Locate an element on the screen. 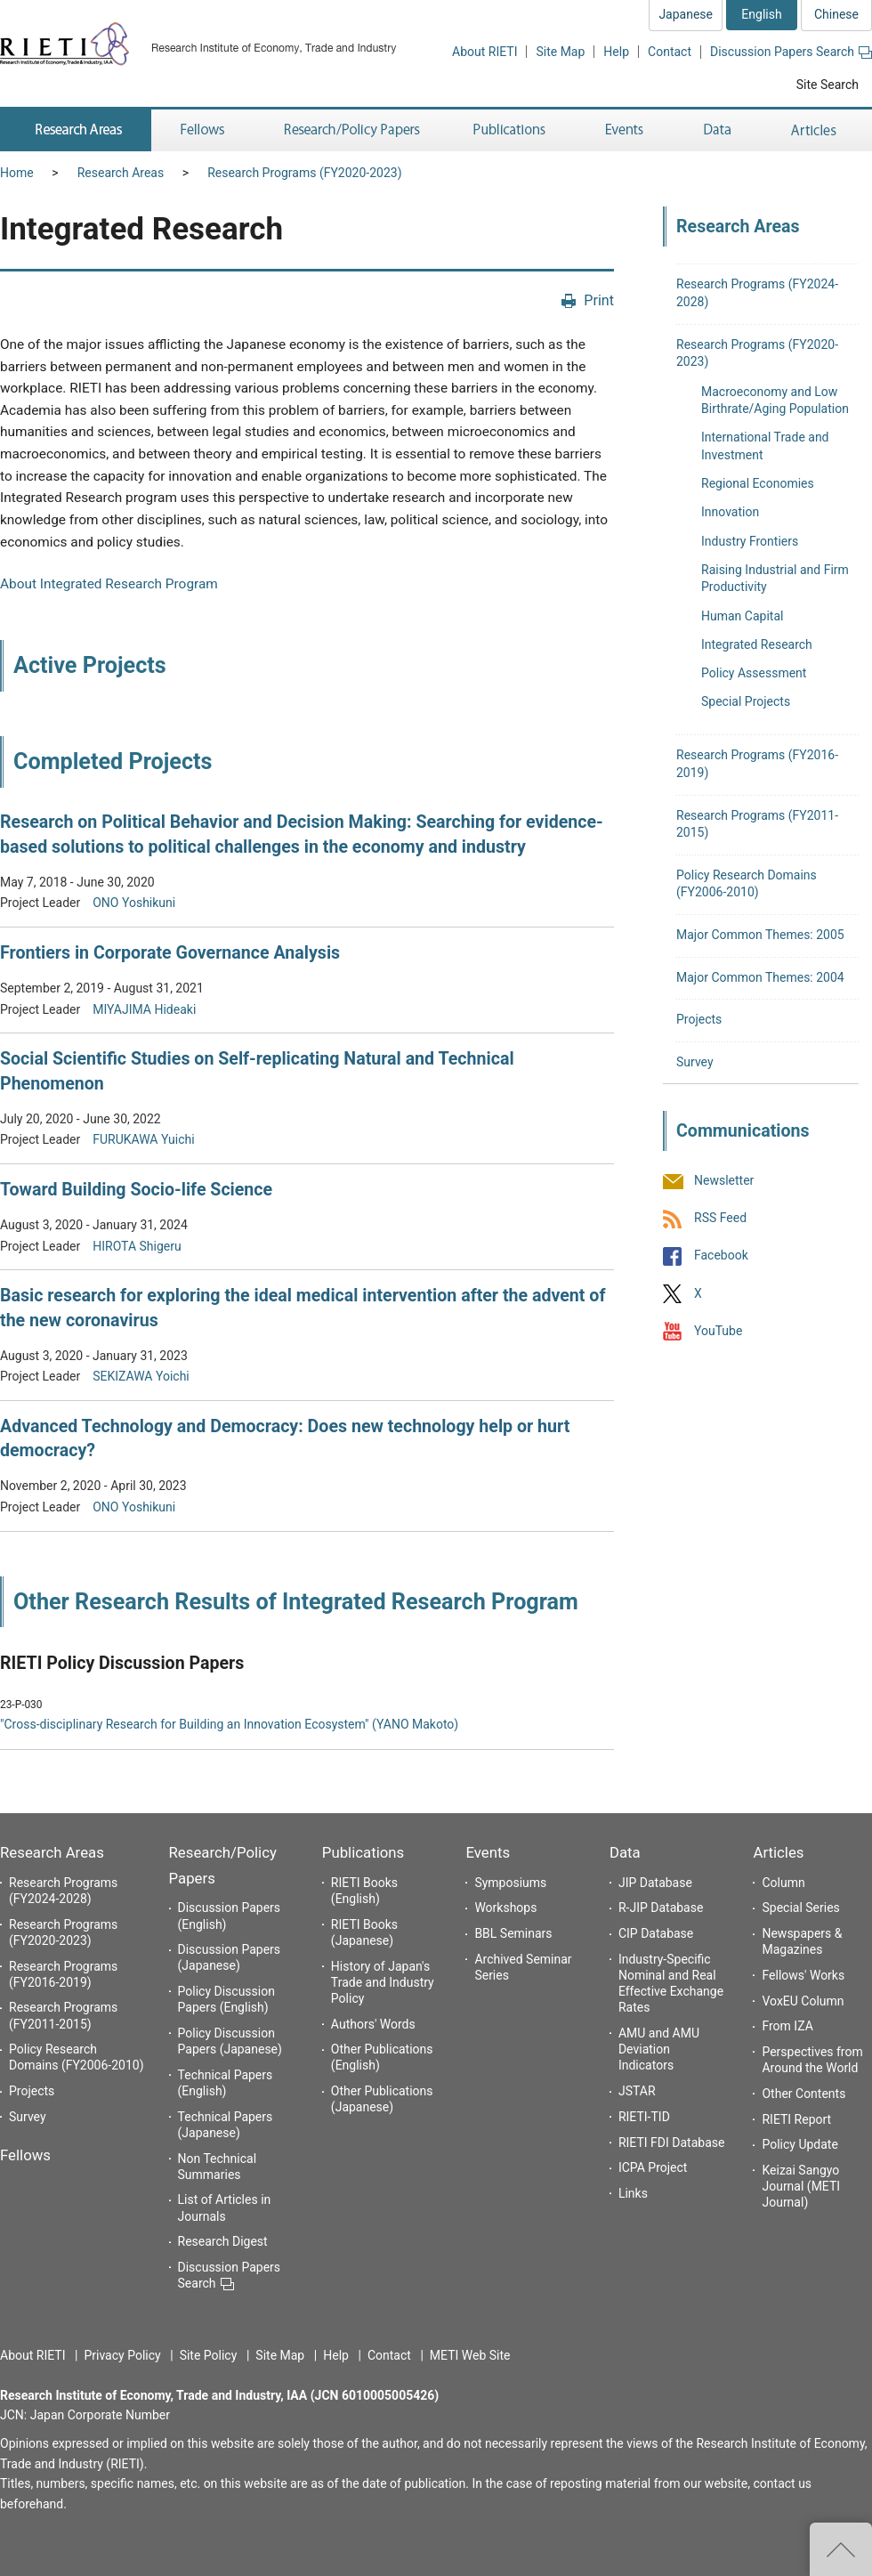  ONO Yoshikuni is located at coordinates (134, 902).